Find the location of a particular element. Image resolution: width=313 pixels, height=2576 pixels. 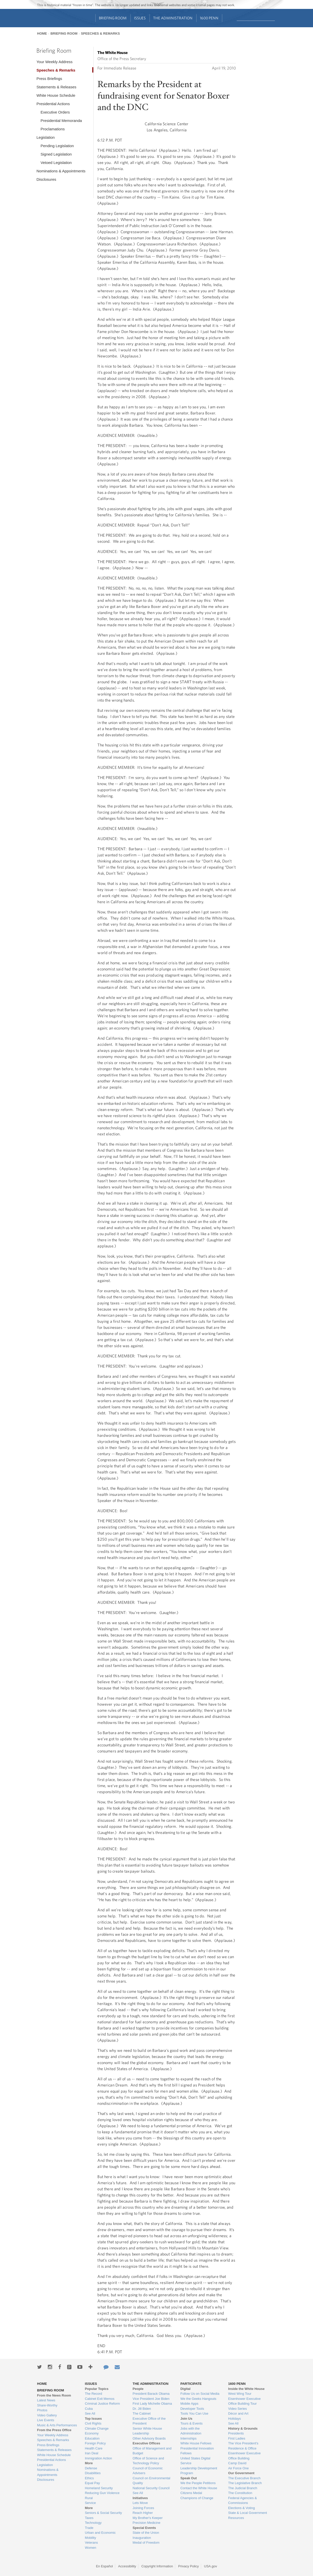

Taxes is located at coordinates (89, 2518).